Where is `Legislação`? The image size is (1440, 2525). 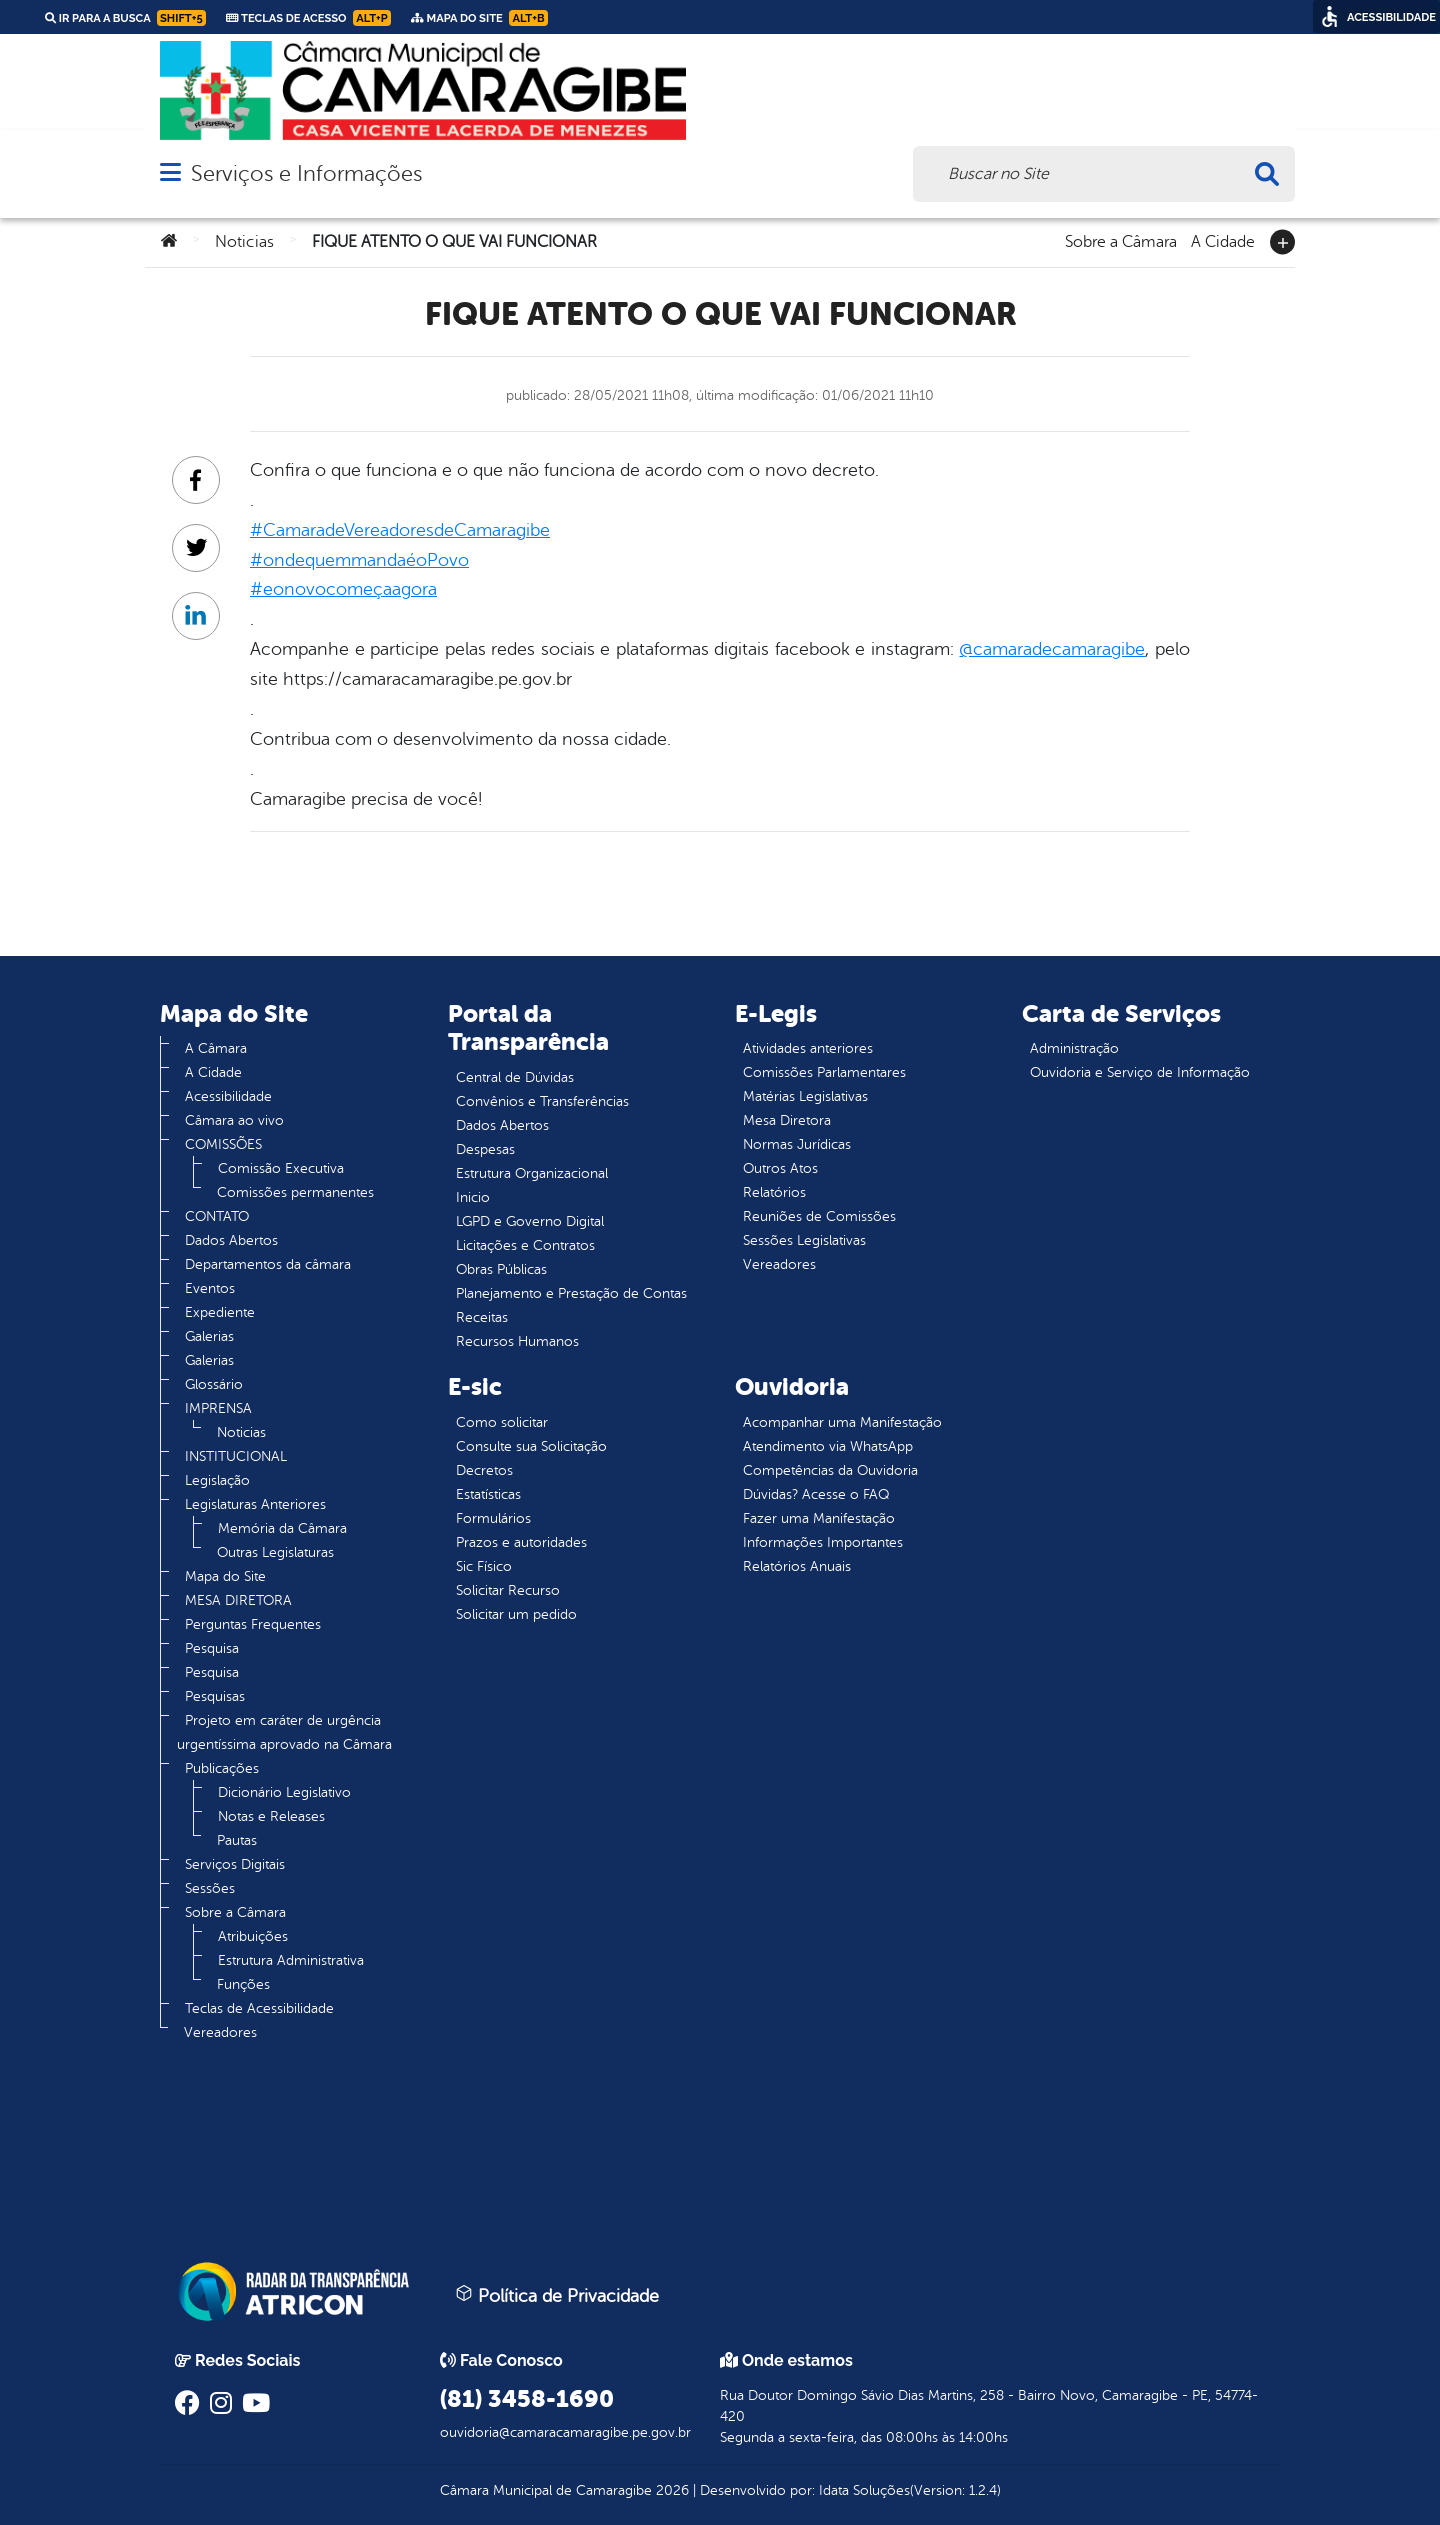
Legislação is located at coordinates (217, 1480).